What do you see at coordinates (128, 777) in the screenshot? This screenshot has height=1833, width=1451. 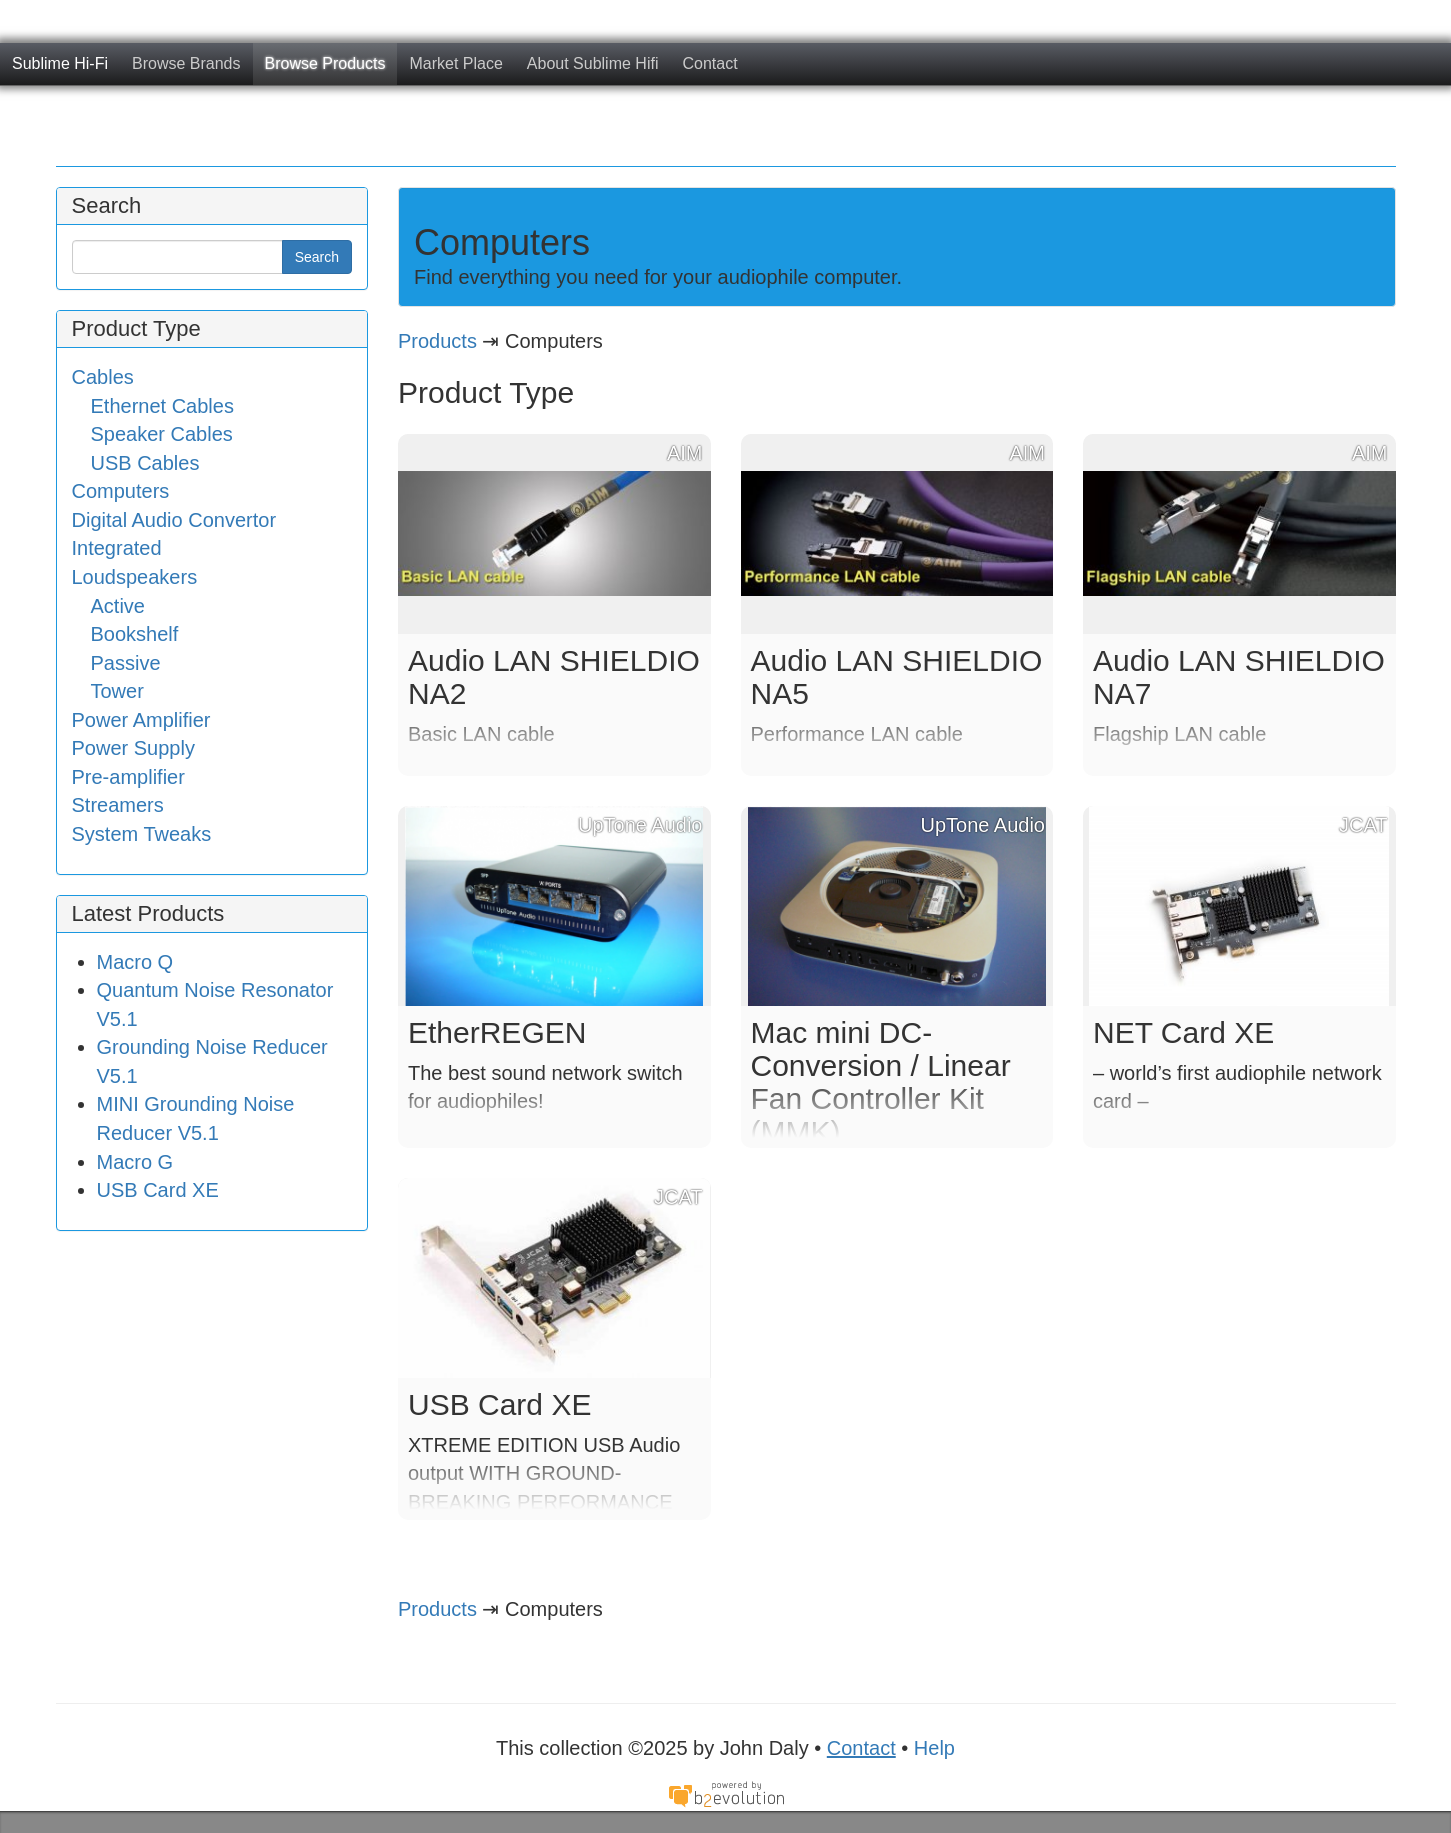 I see `Pre-amplifier` at bounding box center [128, 777].